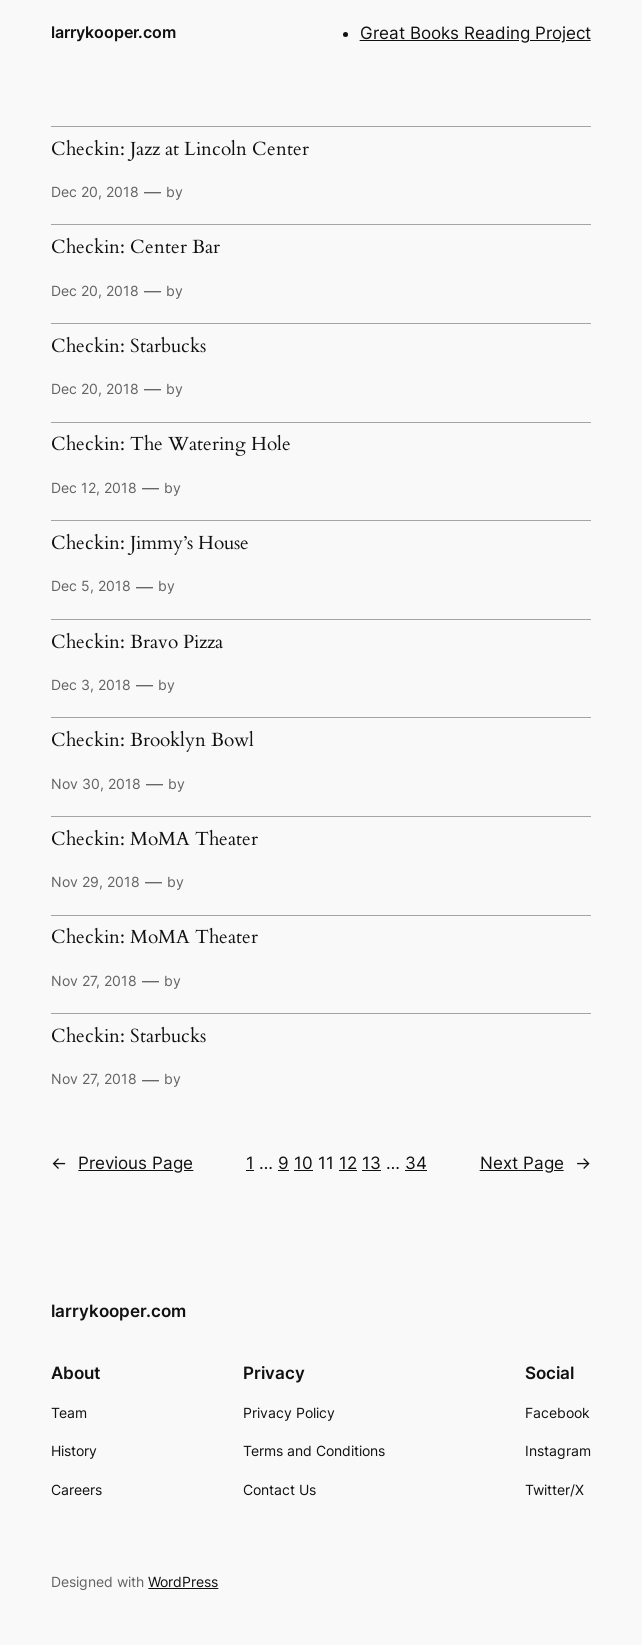 The width and height of the screenshot is (642, 1645). I want to click on Checkin: Brooklyn Bowl, so click(152, 741).